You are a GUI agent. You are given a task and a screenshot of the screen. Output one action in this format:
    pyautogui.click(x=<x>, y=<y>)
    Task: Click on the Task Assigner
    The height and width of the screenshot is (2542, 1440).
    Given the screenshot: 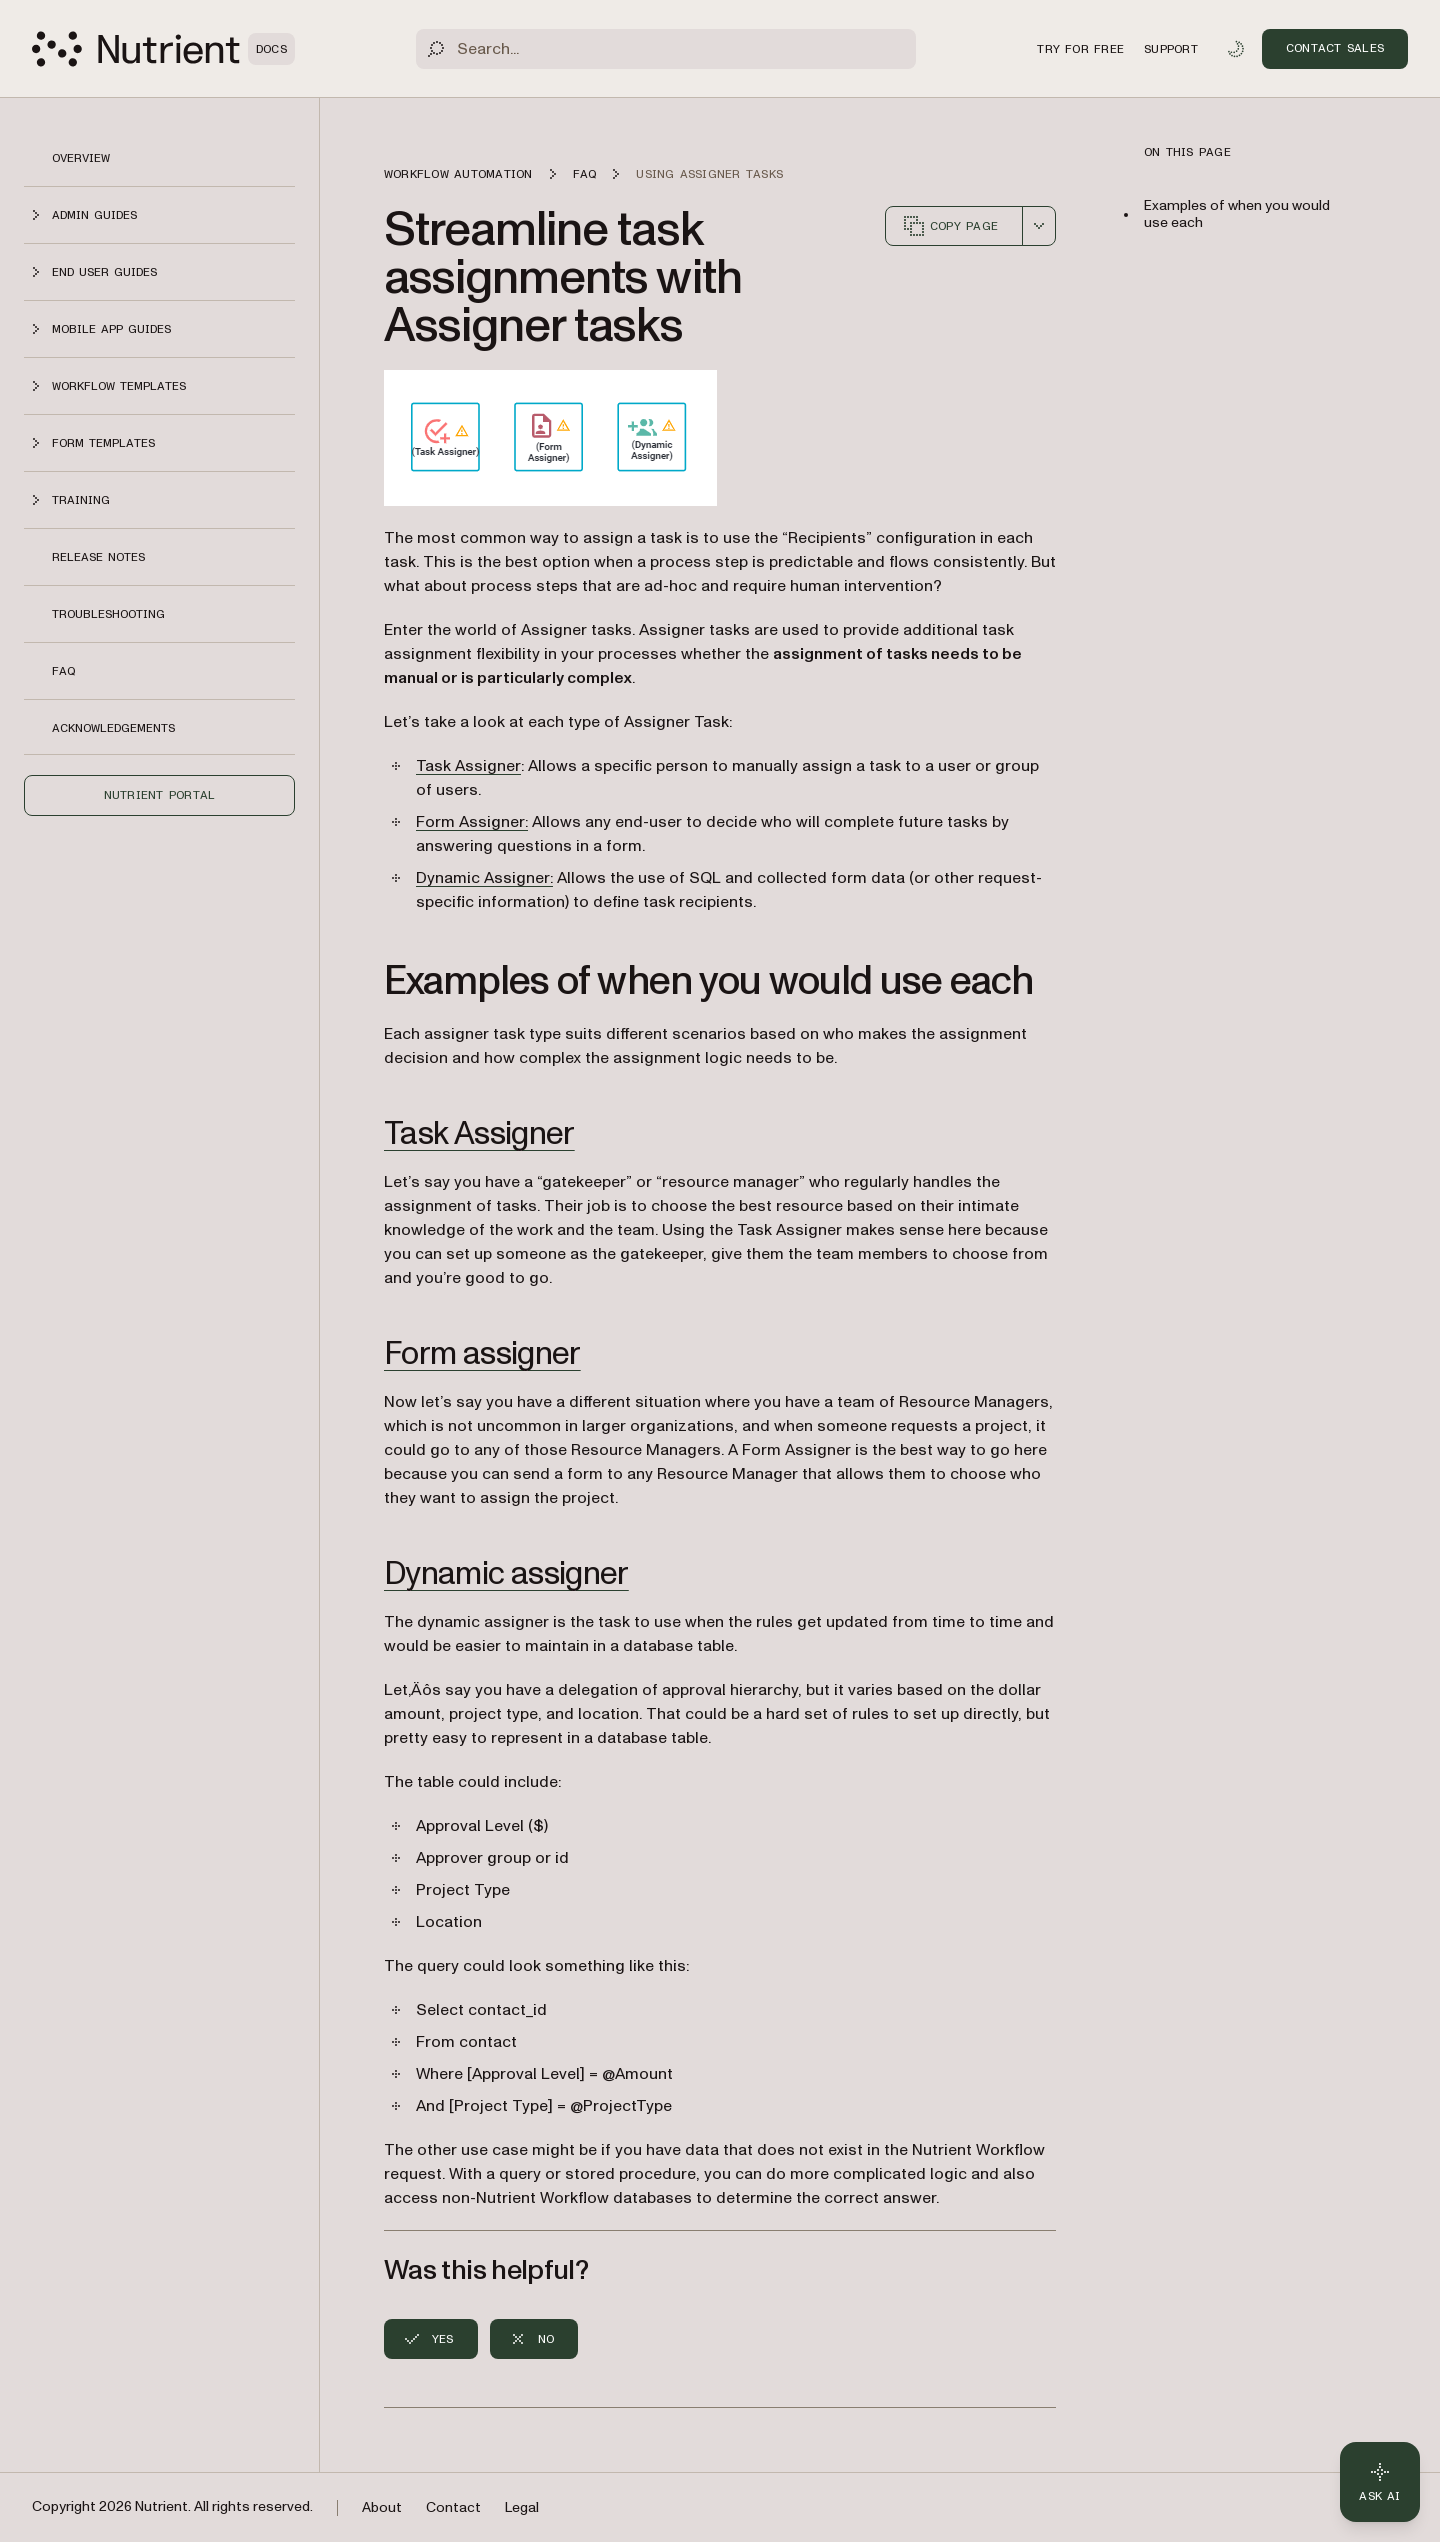 What is the action you would take?
    pyautogui.click(x=468, y=766)
    